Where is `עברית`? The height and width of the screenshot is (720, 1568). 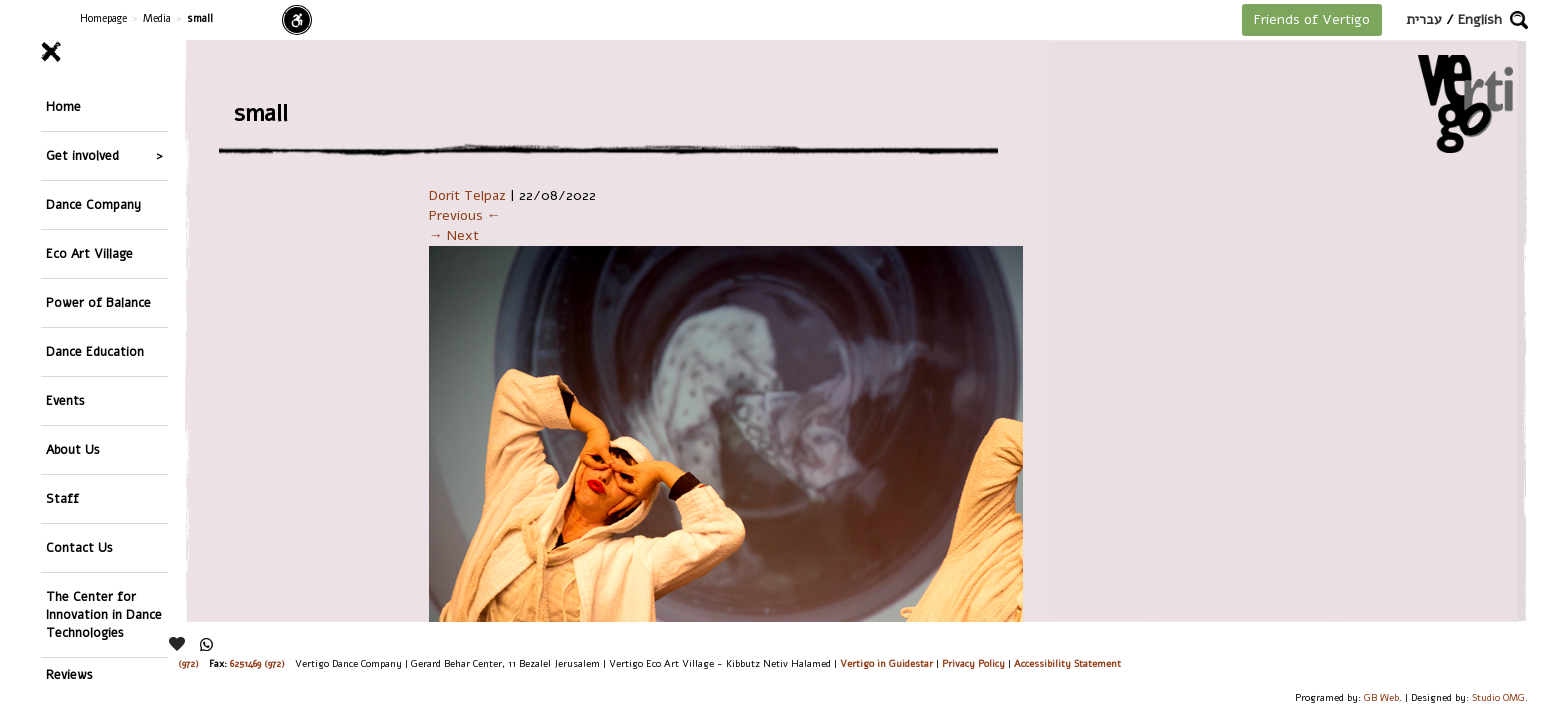 עברית is located at coordinates (1424, 19).